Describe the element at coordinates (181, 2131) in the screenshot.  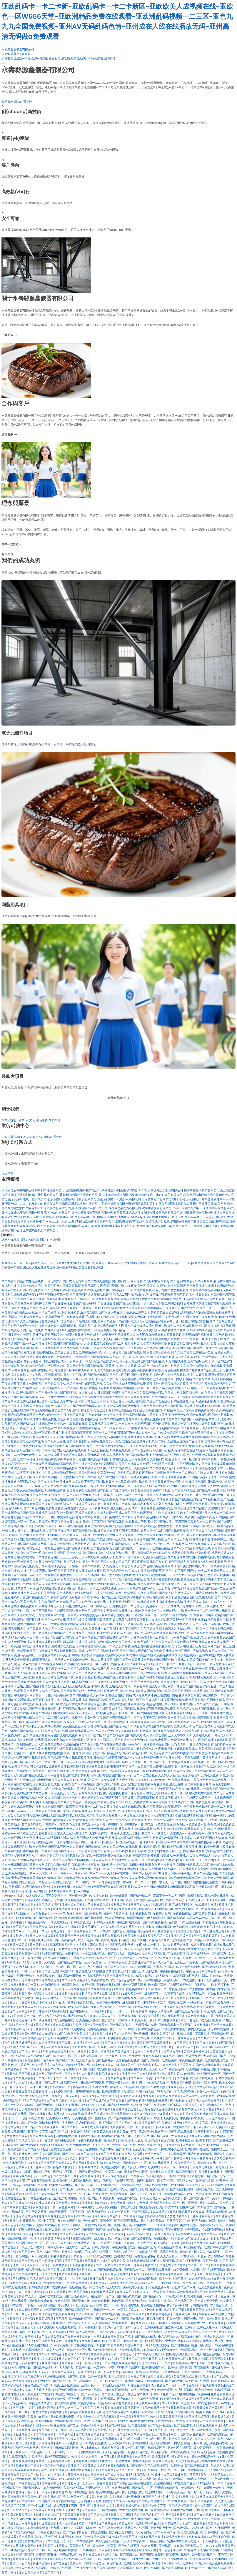
I see `国产乱伦免费视频` at that location.